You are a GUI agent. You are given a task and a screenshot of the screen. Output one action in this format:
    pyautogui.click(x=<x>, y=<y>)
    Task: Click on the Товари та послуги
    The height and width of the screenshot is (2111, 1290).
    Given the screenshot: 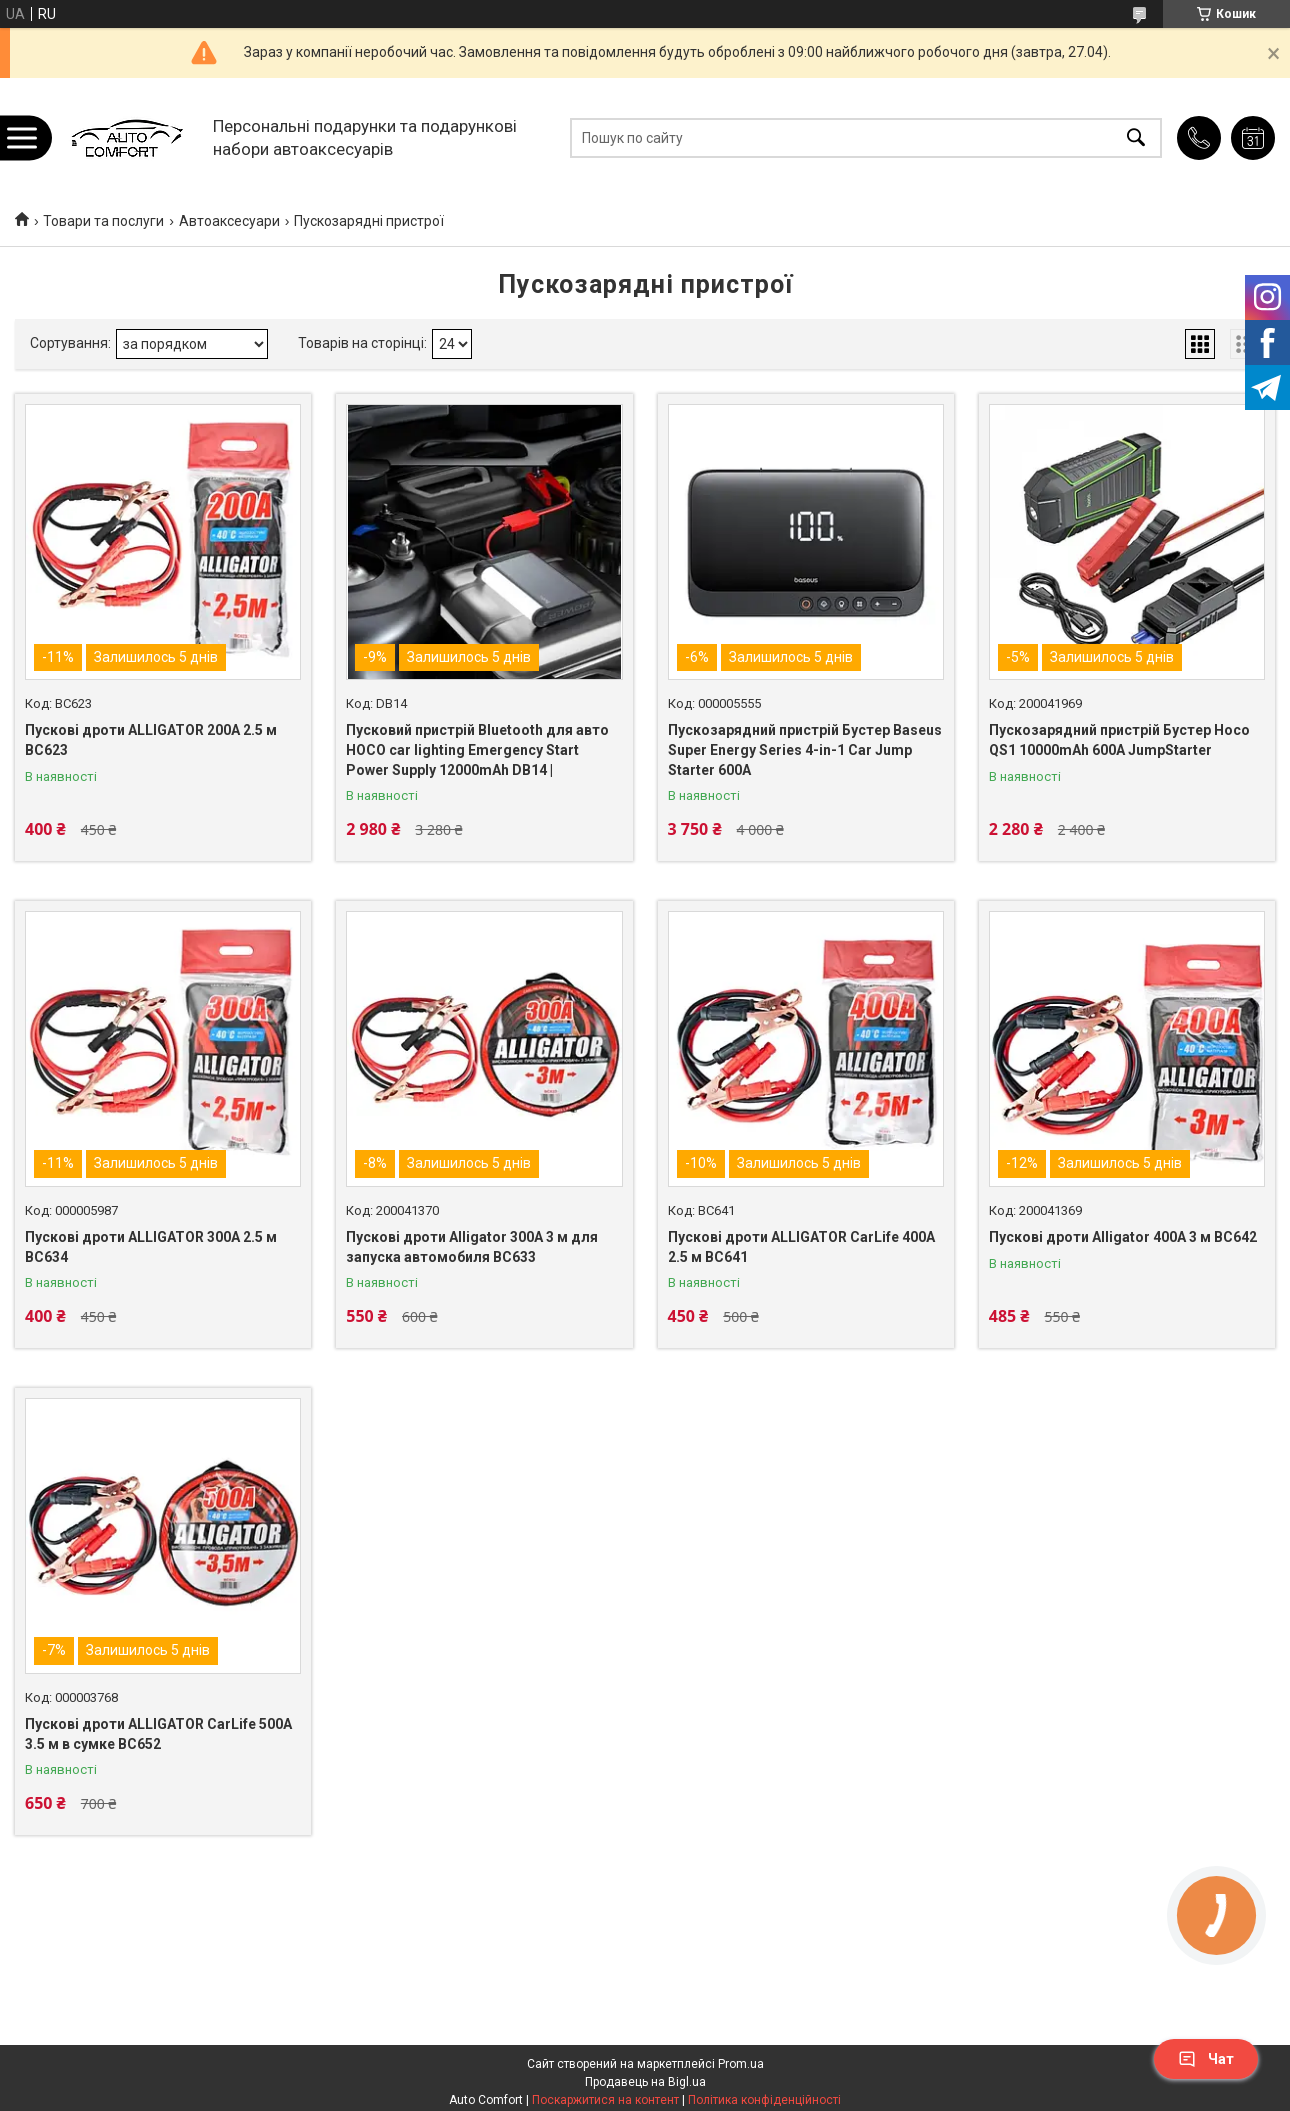 What is the action you would take?
    pyautogui.click(x=103, y=221)
    